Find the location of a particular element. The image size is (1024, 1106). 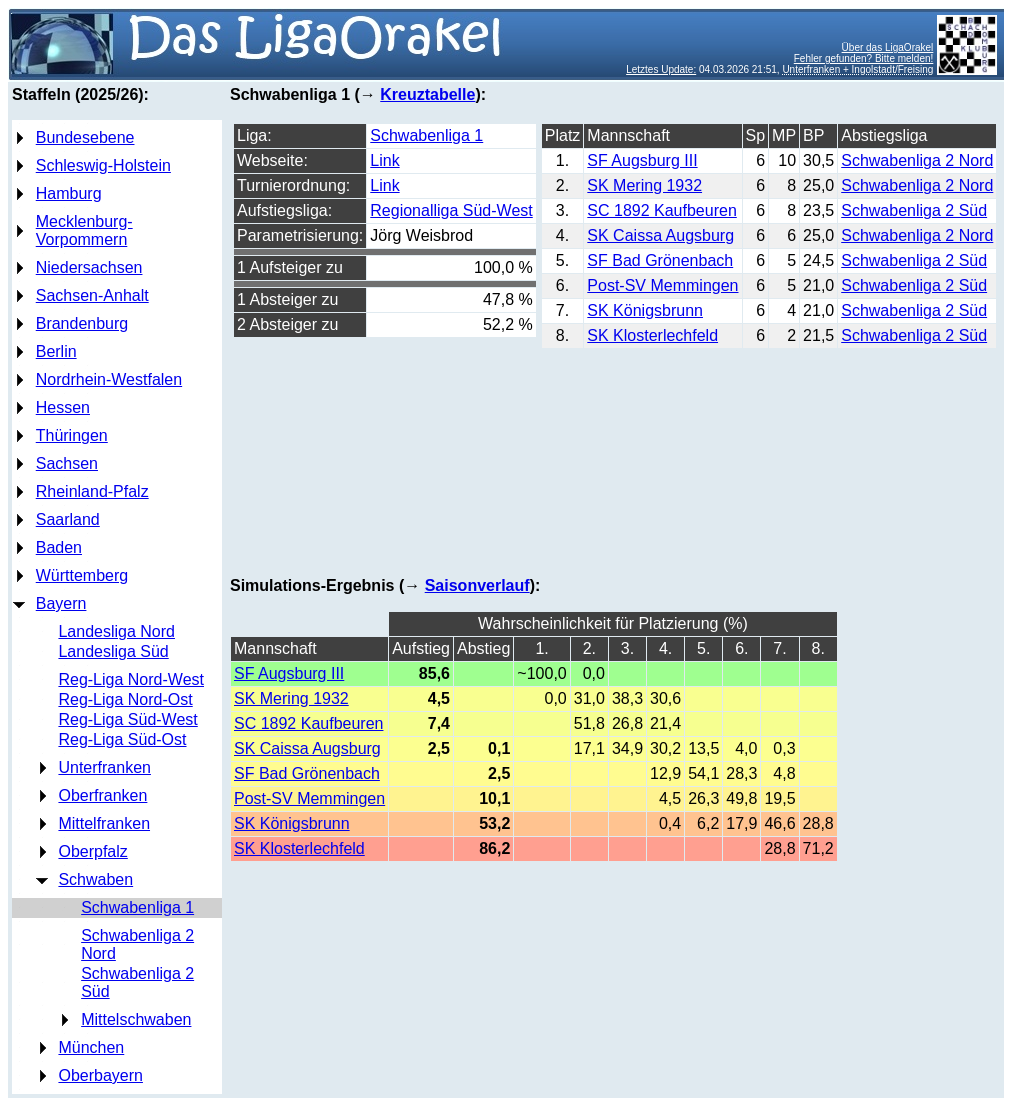

SK Mering 1932 is located at coordinates (644, 185).